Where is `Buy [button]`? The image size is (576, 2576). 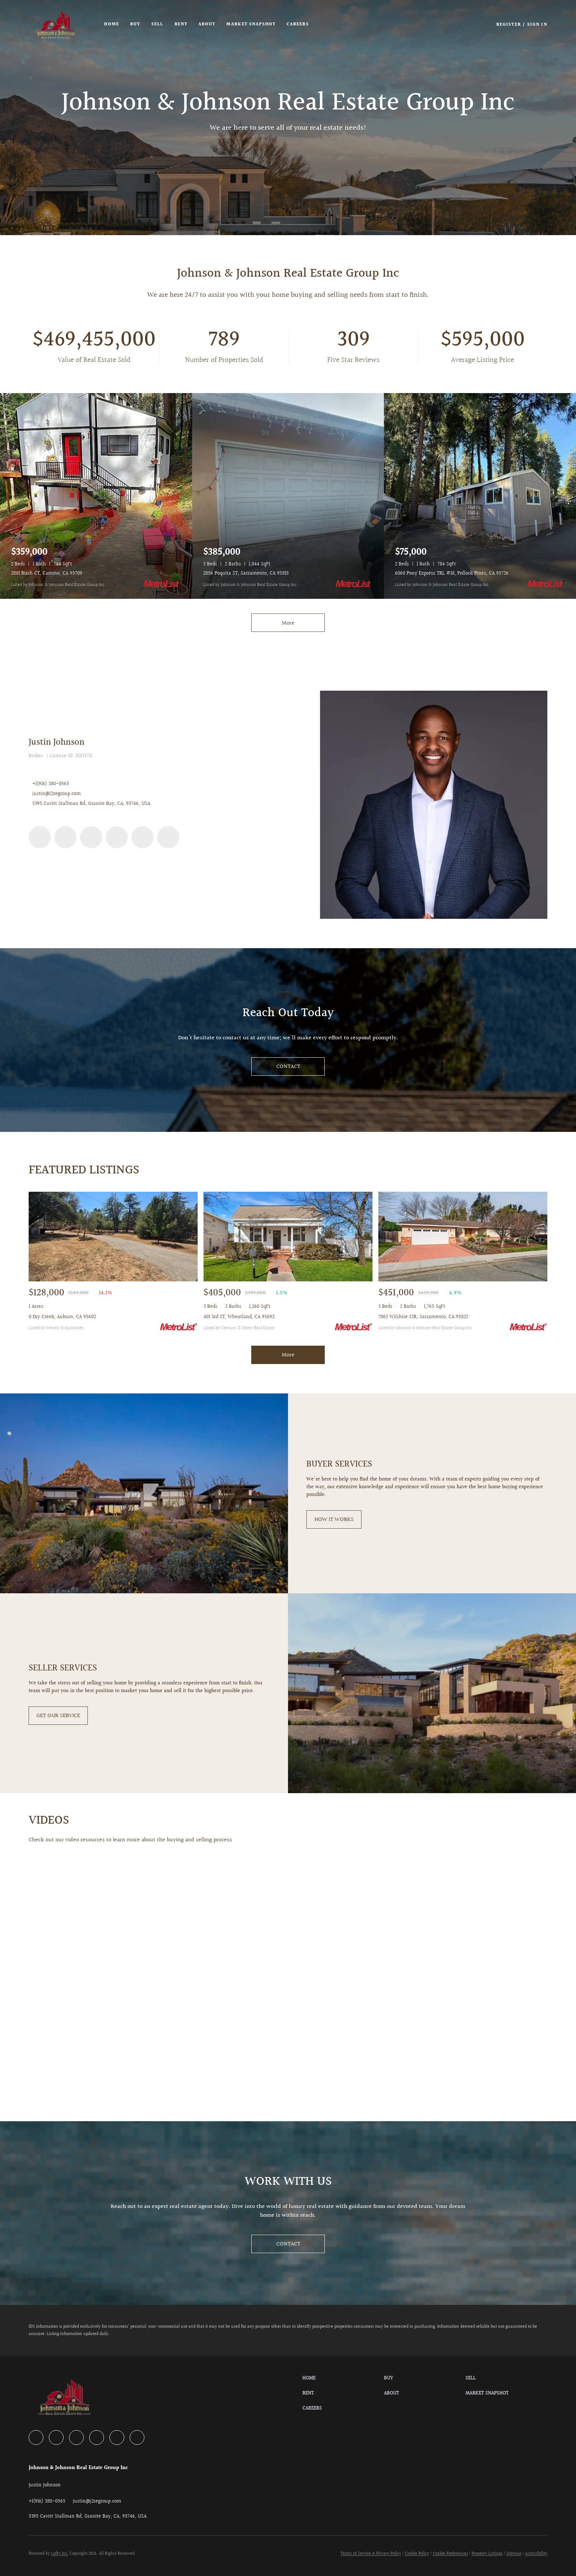 Buy [button] is located at coordinates (135, 24).